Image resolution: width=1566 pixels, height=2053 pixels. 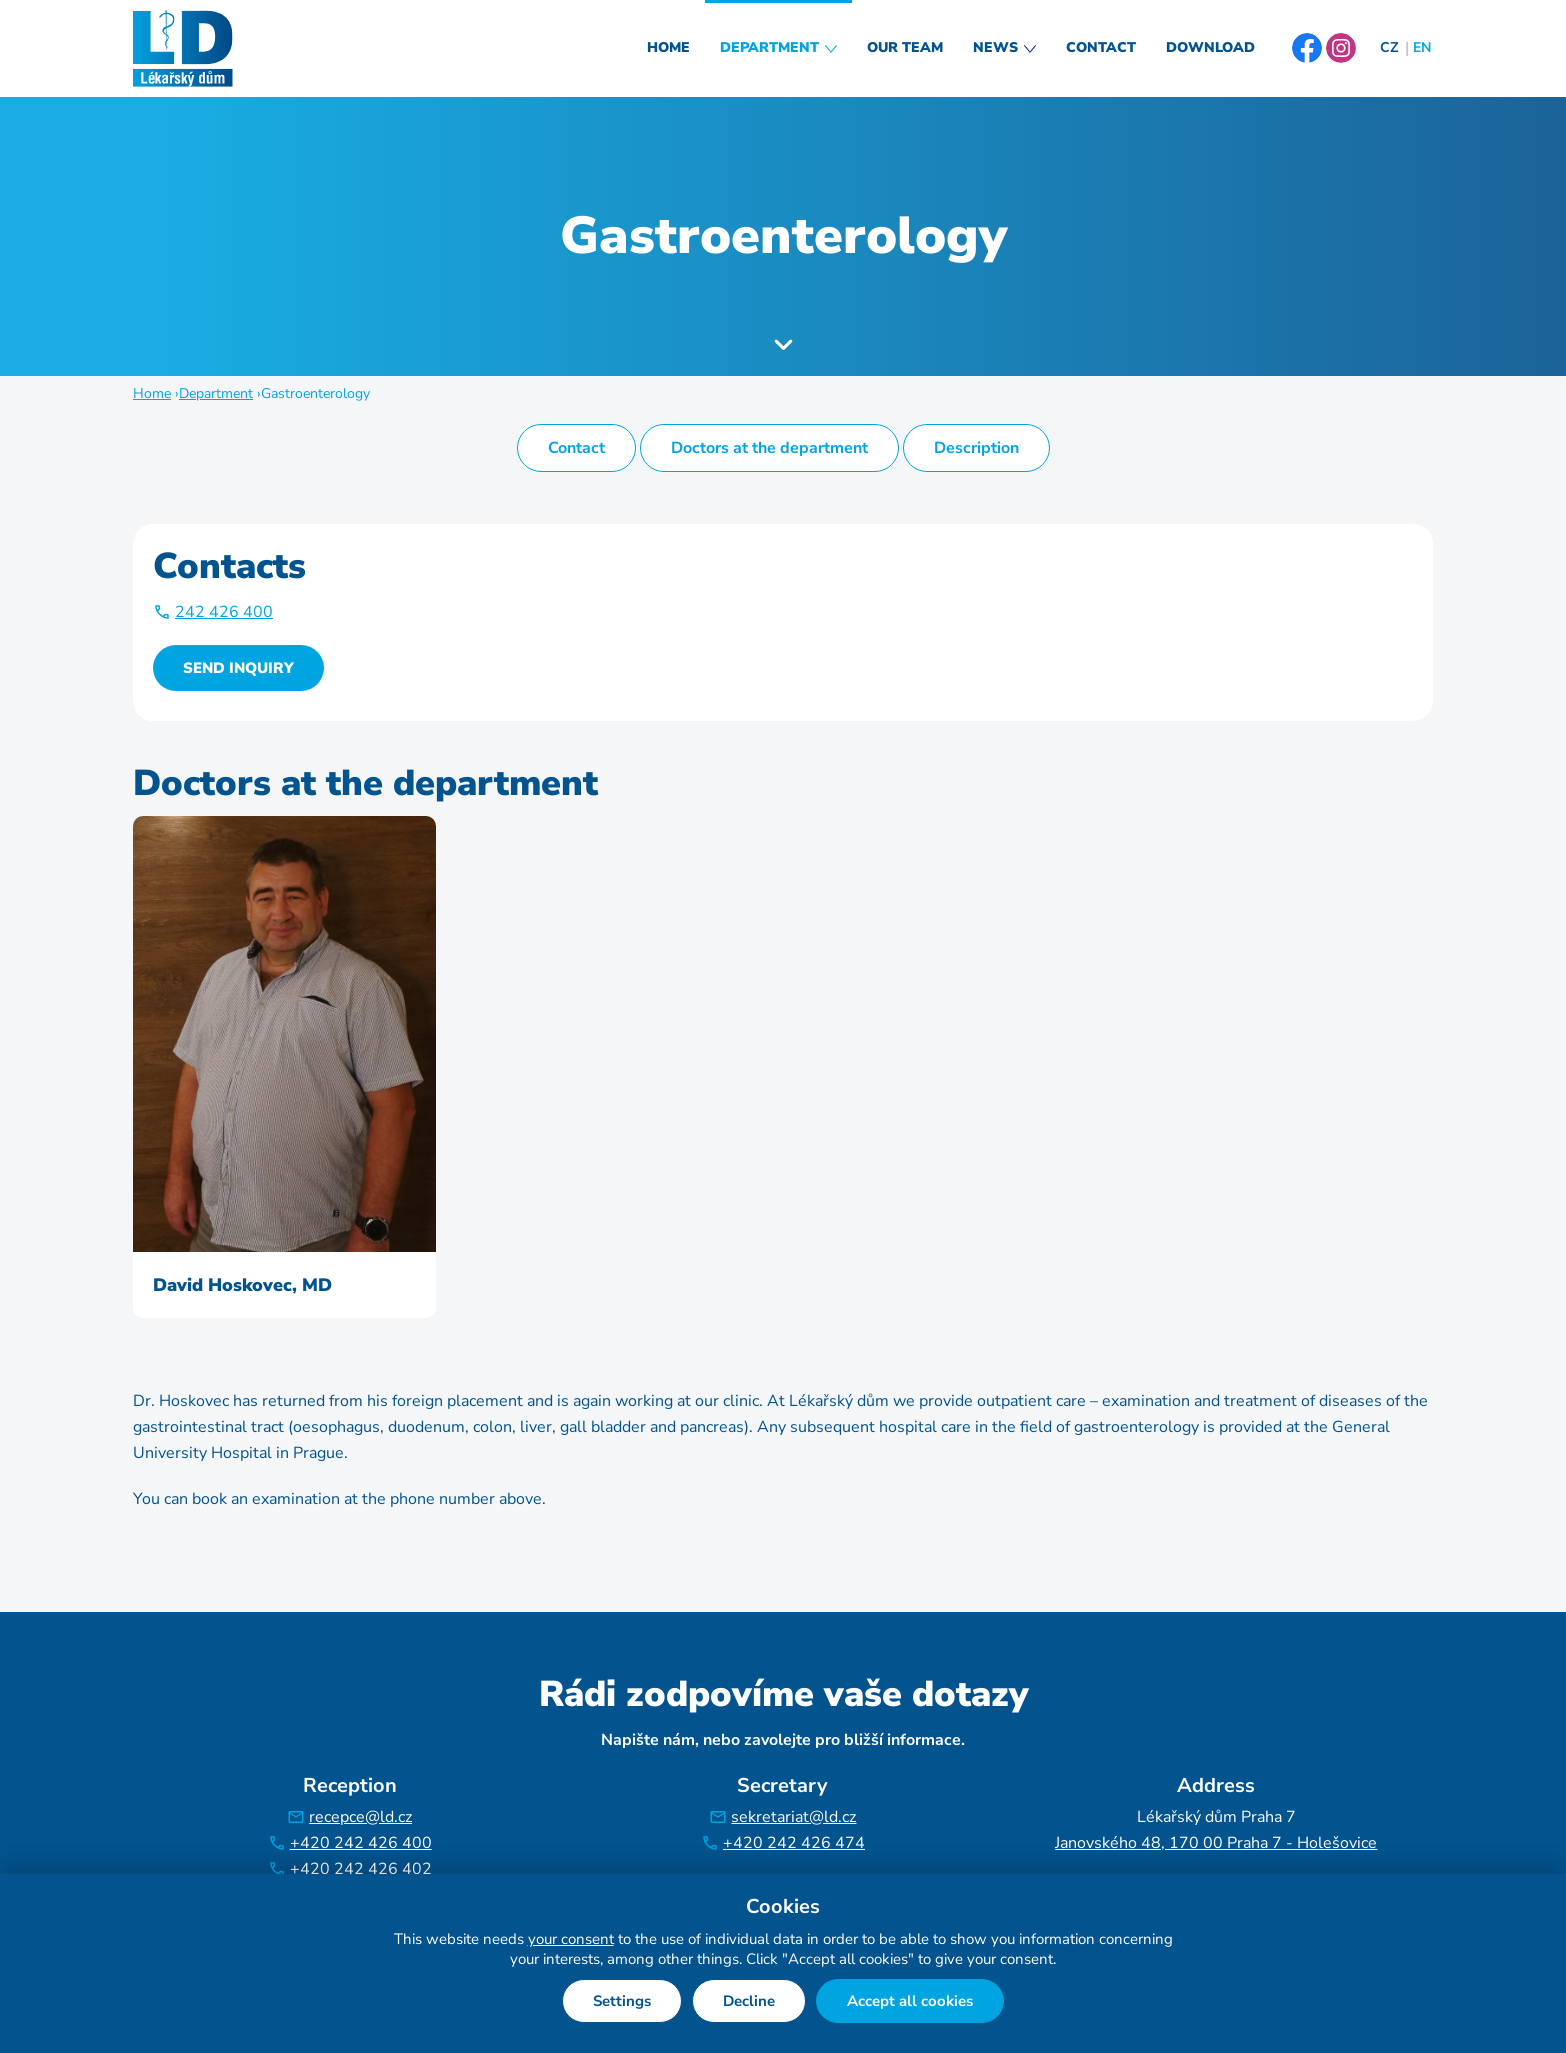 I want to click on your consent, so click(x=571, y=1939).